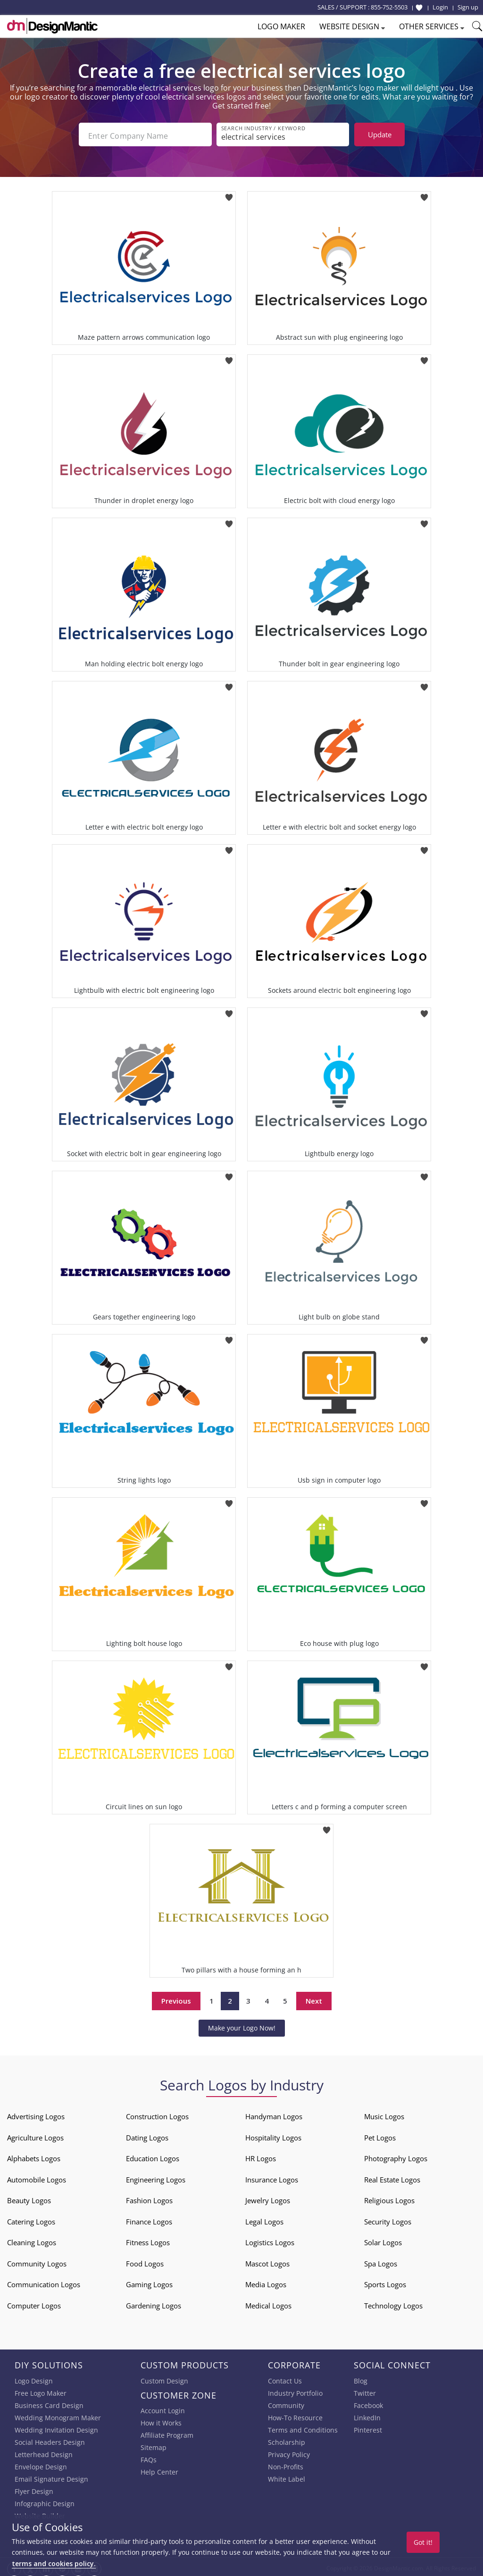 This screenshot has height=2576, width=483. What do you see at coordinates (152, 2155) in the screenshot?
I see `Education Logos` at bounding box center [152, 2155].